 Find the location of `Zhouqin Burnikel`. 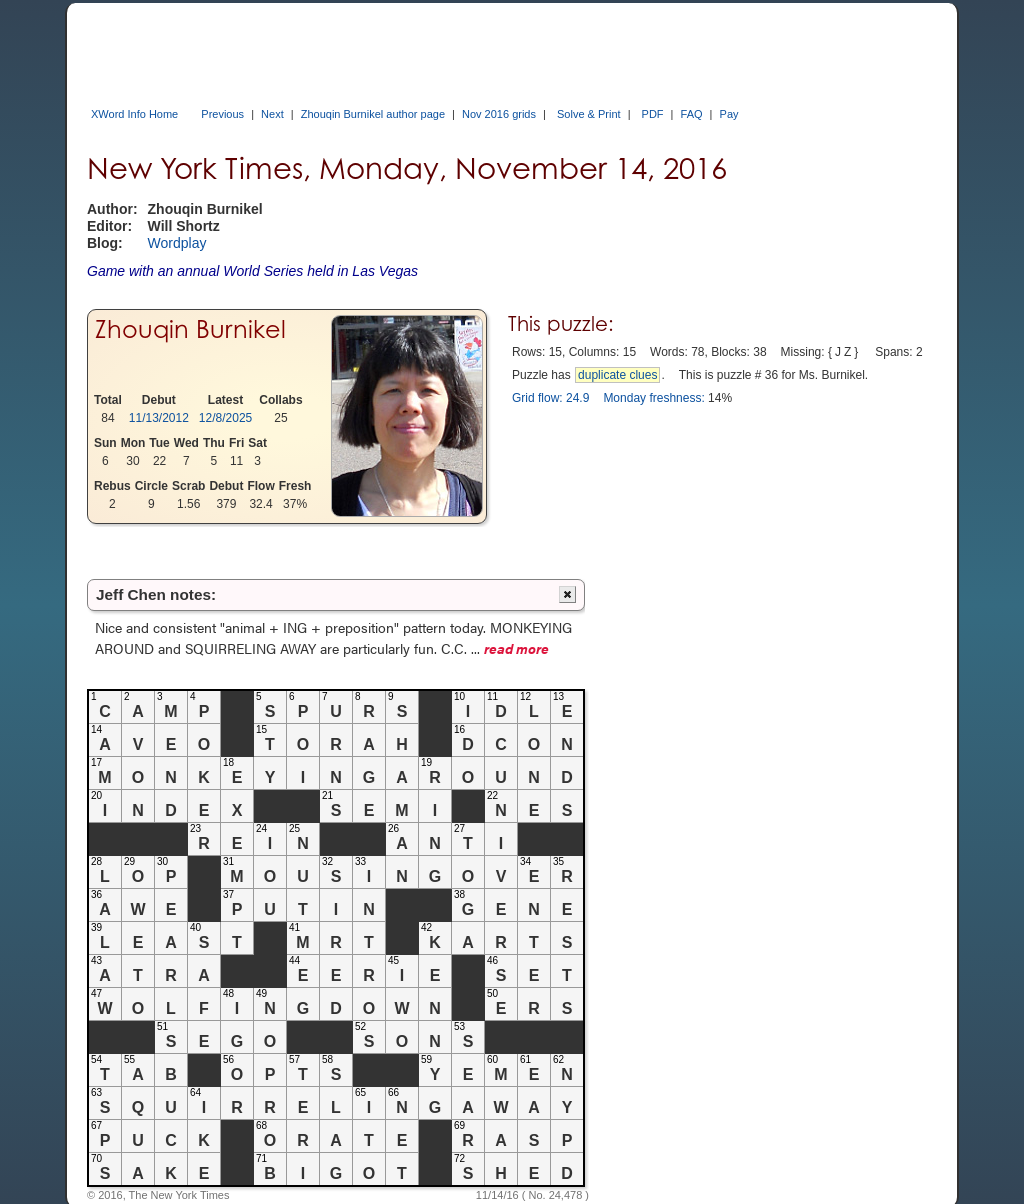

Zhouqin Burnikel is located at coordinates (190, 329).